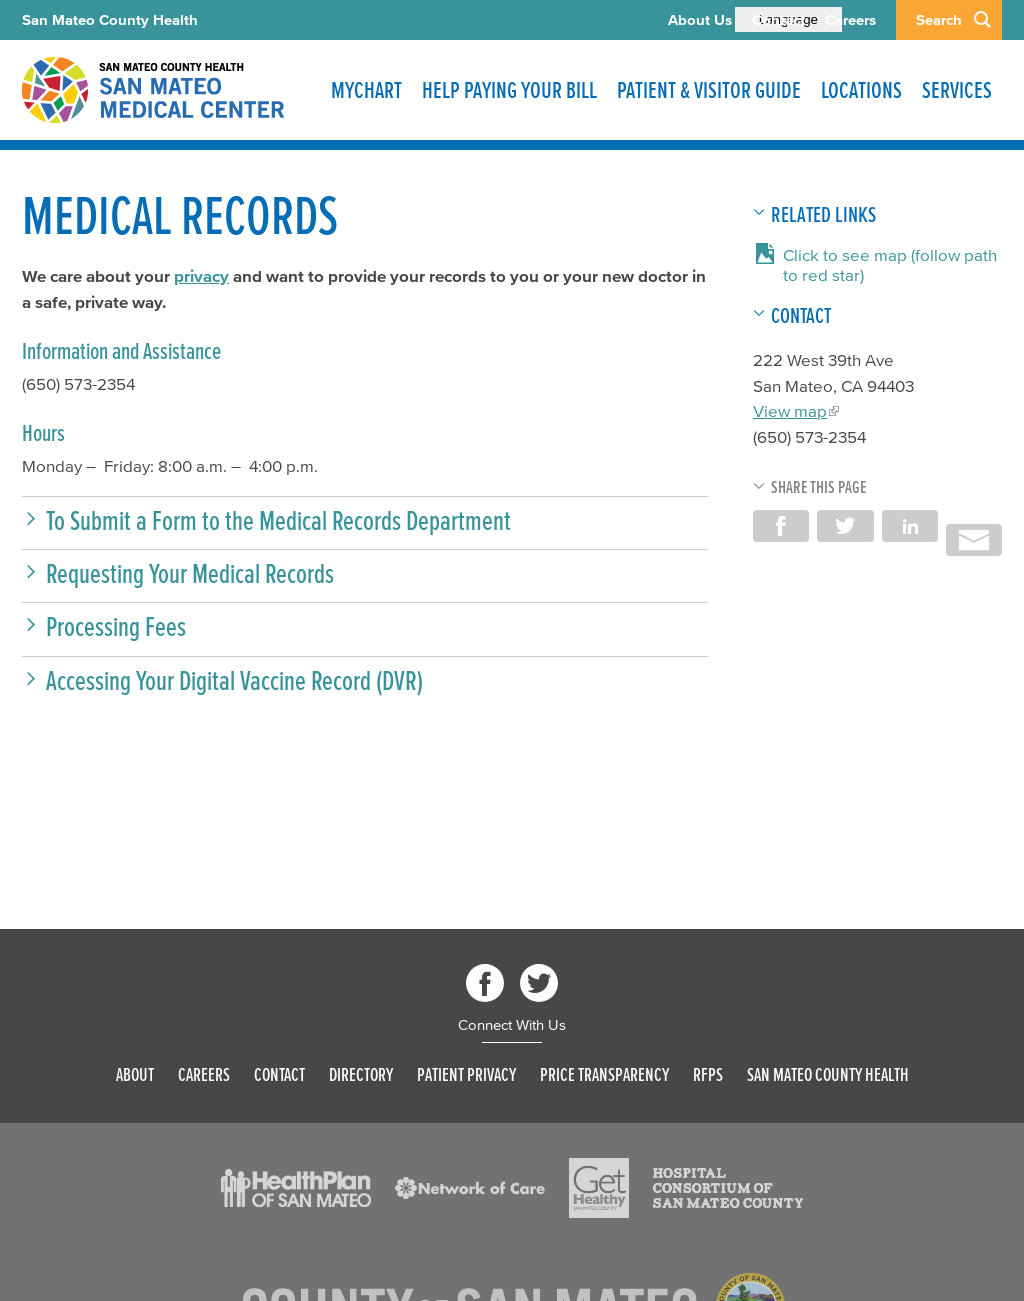  Describe the element at coordinates (845, 526) in the screenshot. I see `Share on Twitter` at that location.